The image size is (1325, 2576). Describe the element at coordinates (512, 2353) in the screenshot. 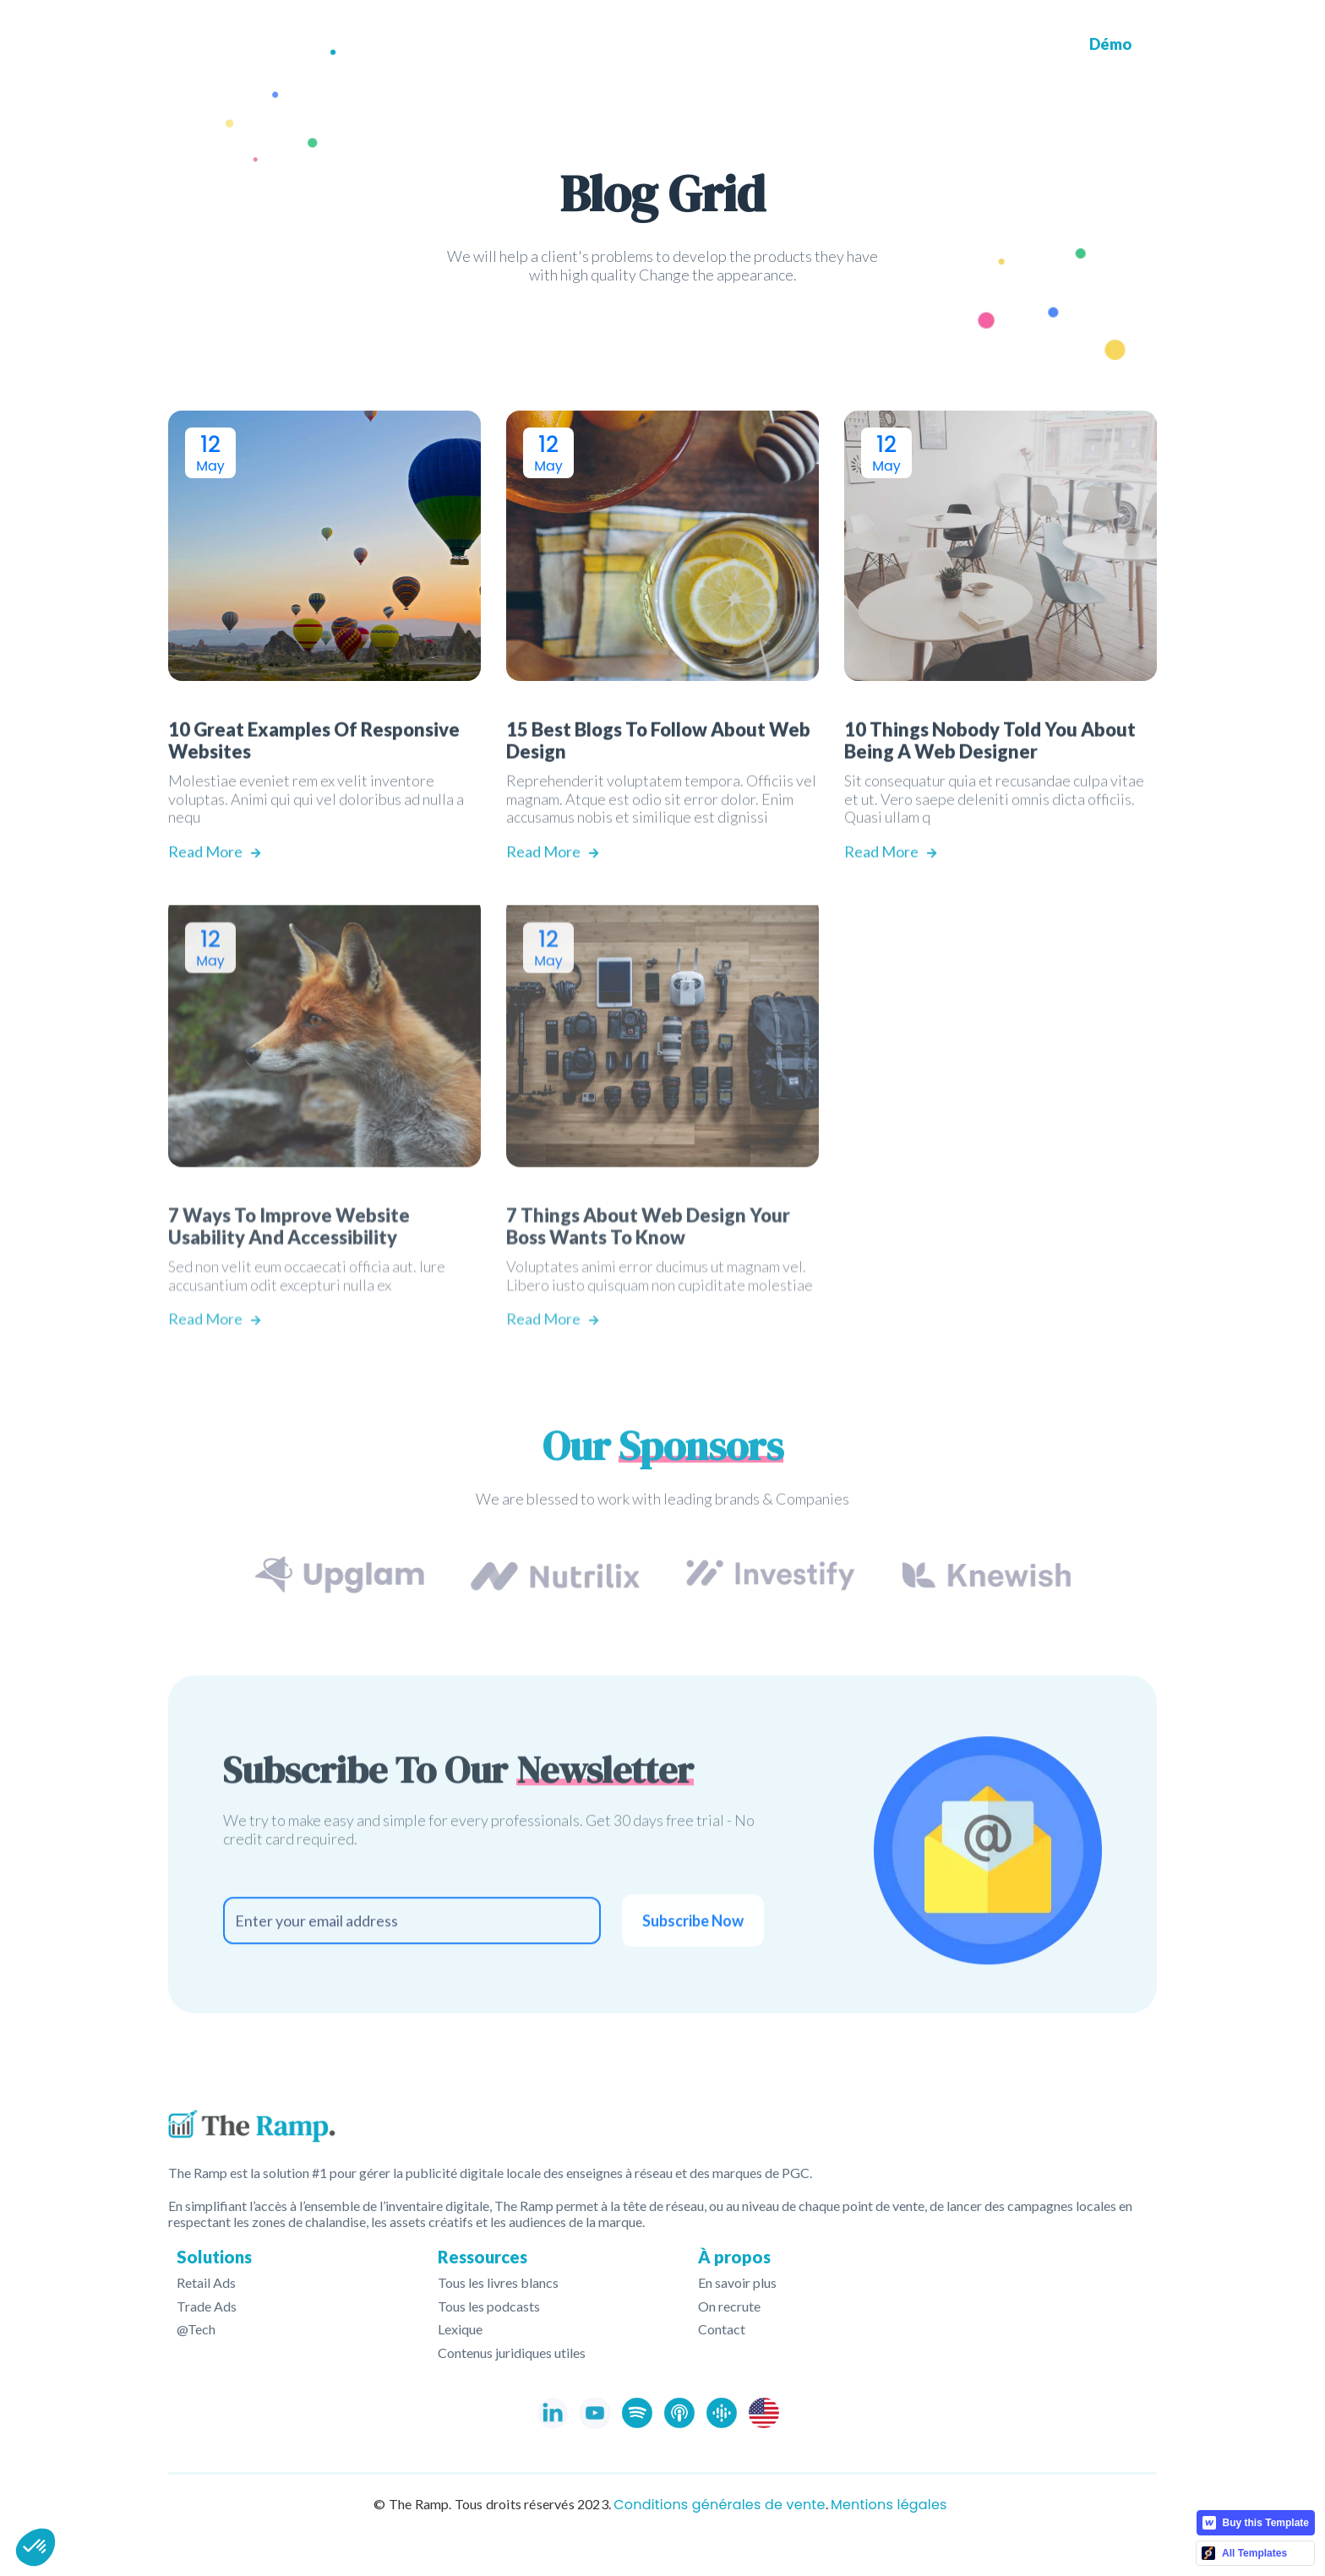

I see `Contenus juridiques utiles` at that location.